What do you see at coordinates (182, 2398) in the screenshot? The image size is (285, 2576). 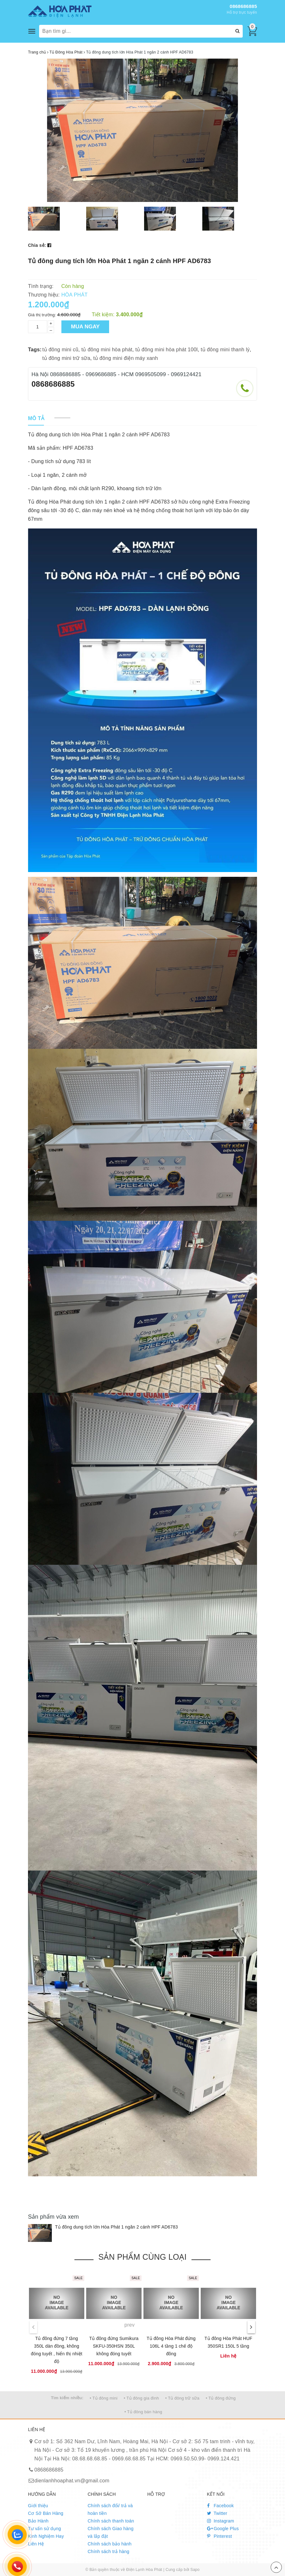 I see `• Tủ đông trữ sữa` at bounding box center [182, 2398].